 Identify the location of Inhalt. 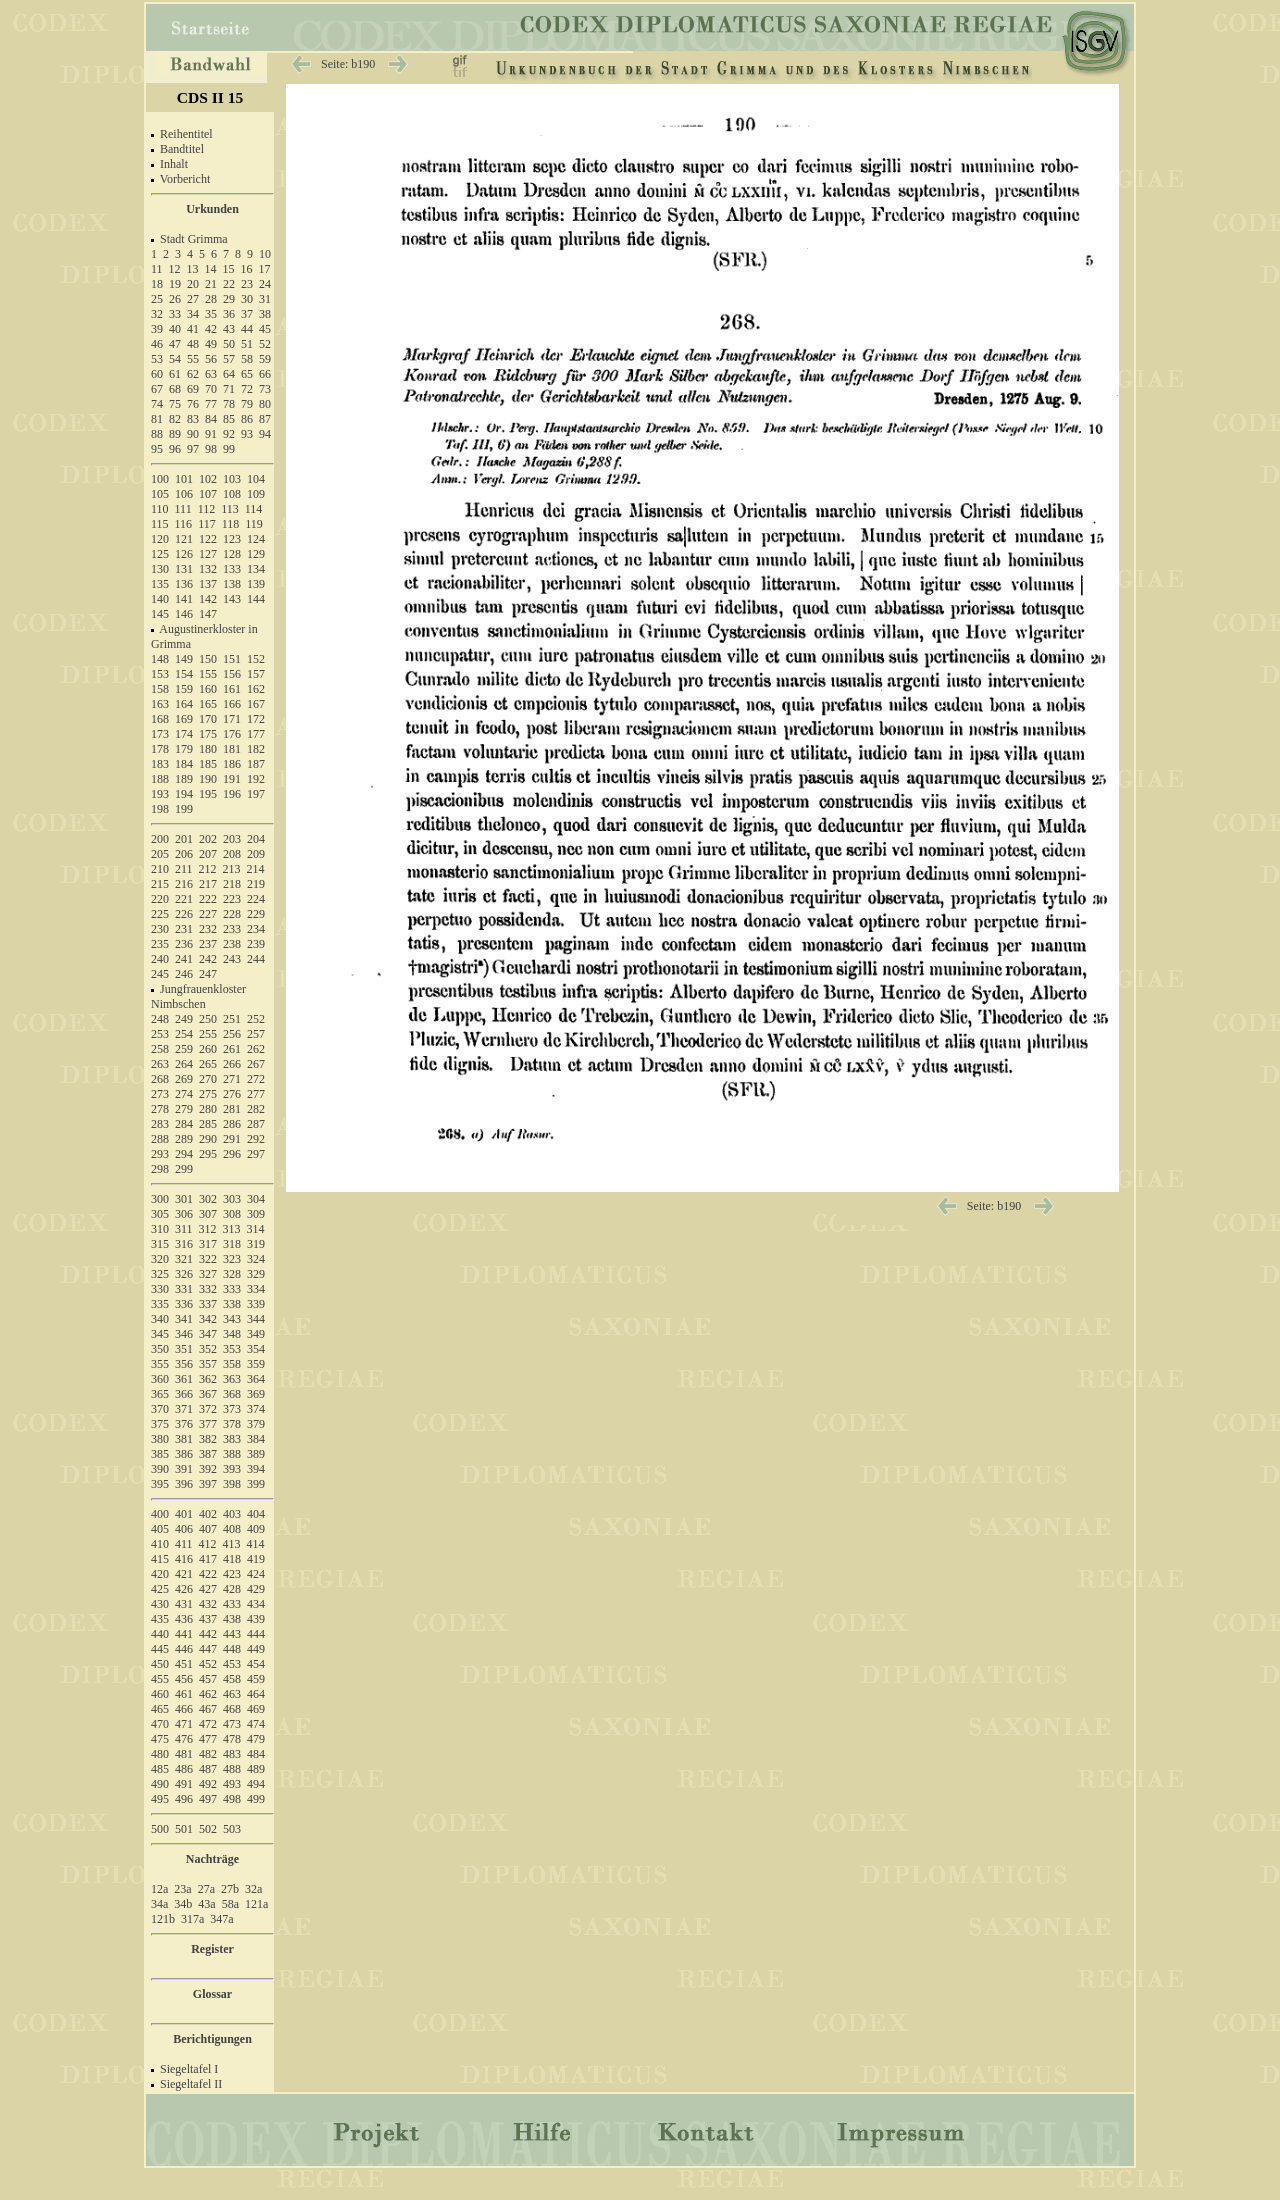
(174, 164).